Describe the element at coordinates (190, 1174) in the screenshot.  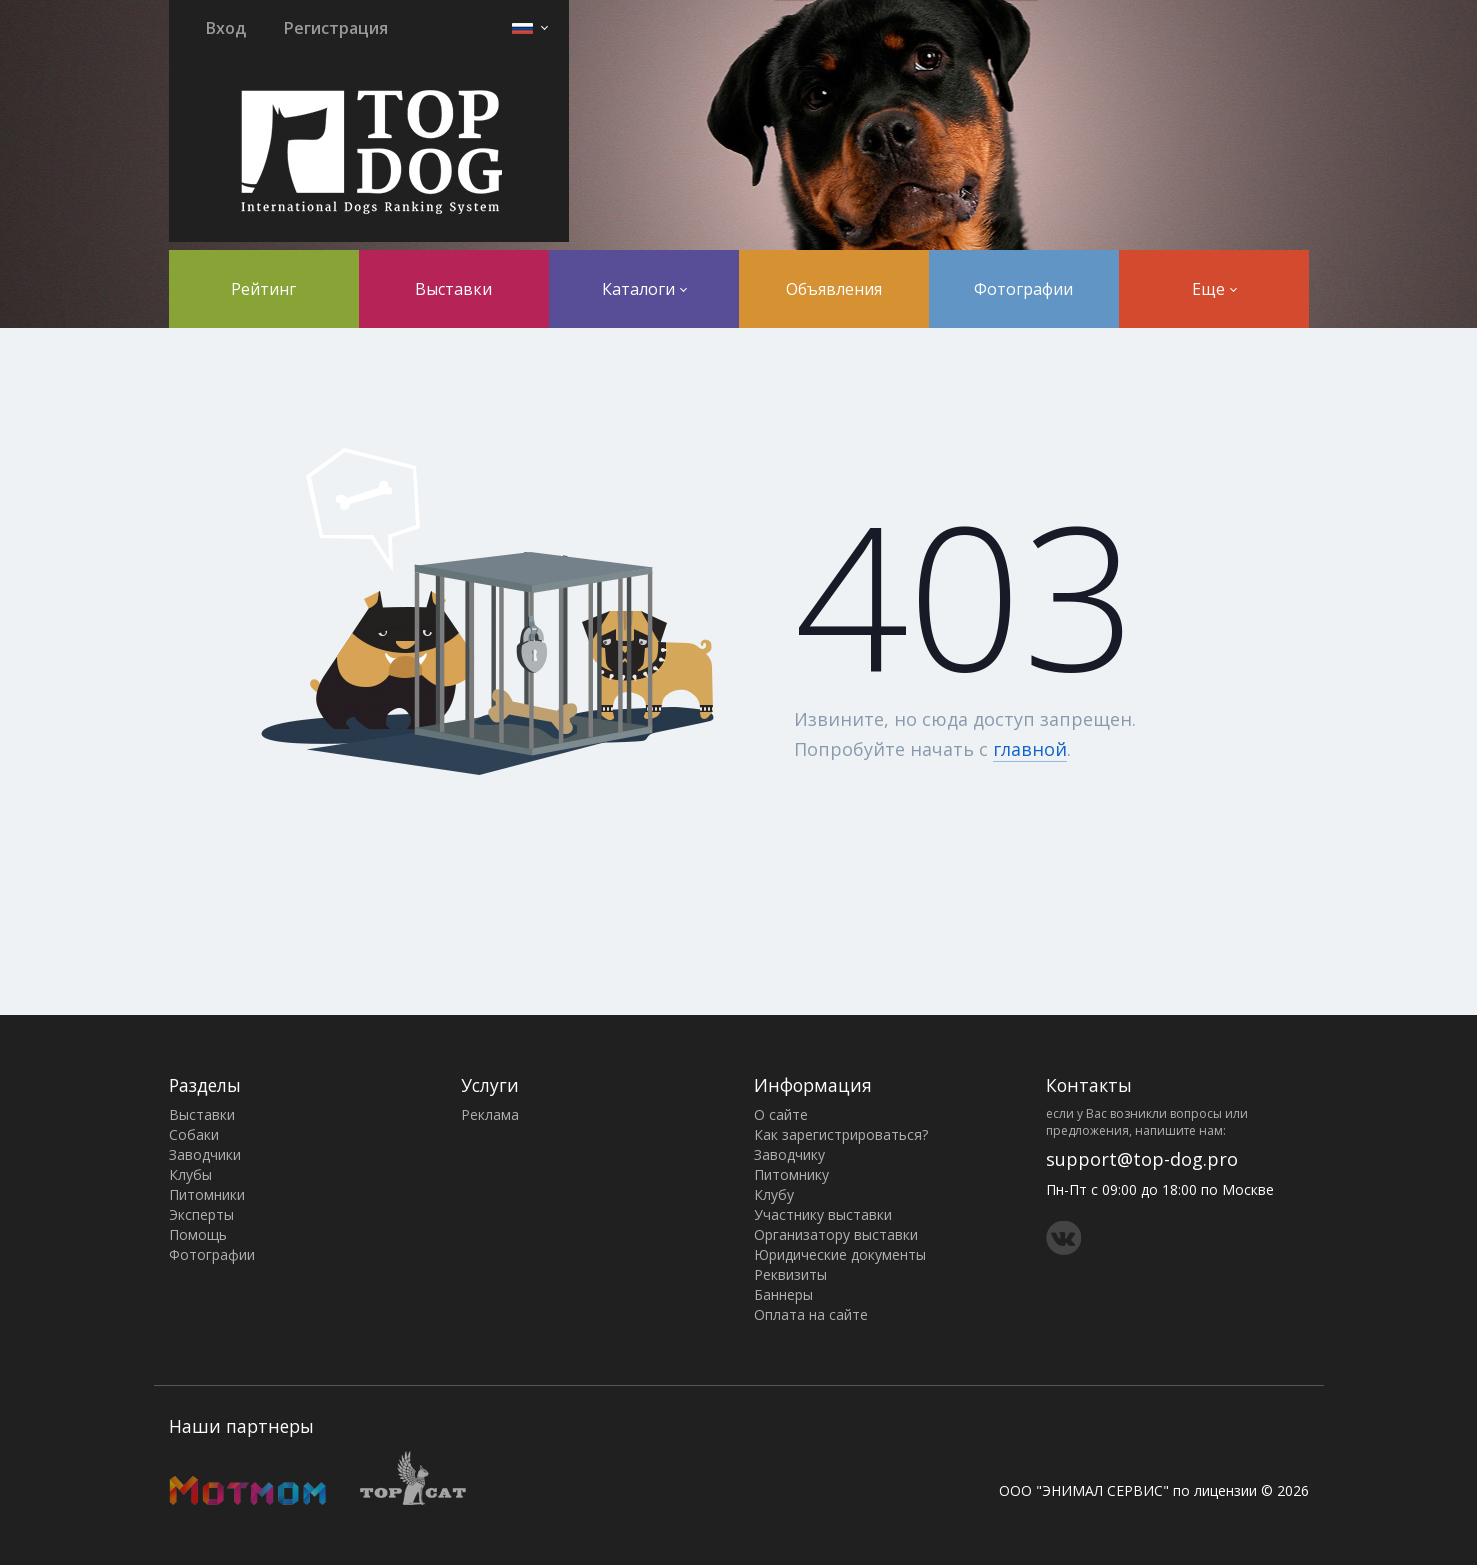
I see `Клубы` at that location.